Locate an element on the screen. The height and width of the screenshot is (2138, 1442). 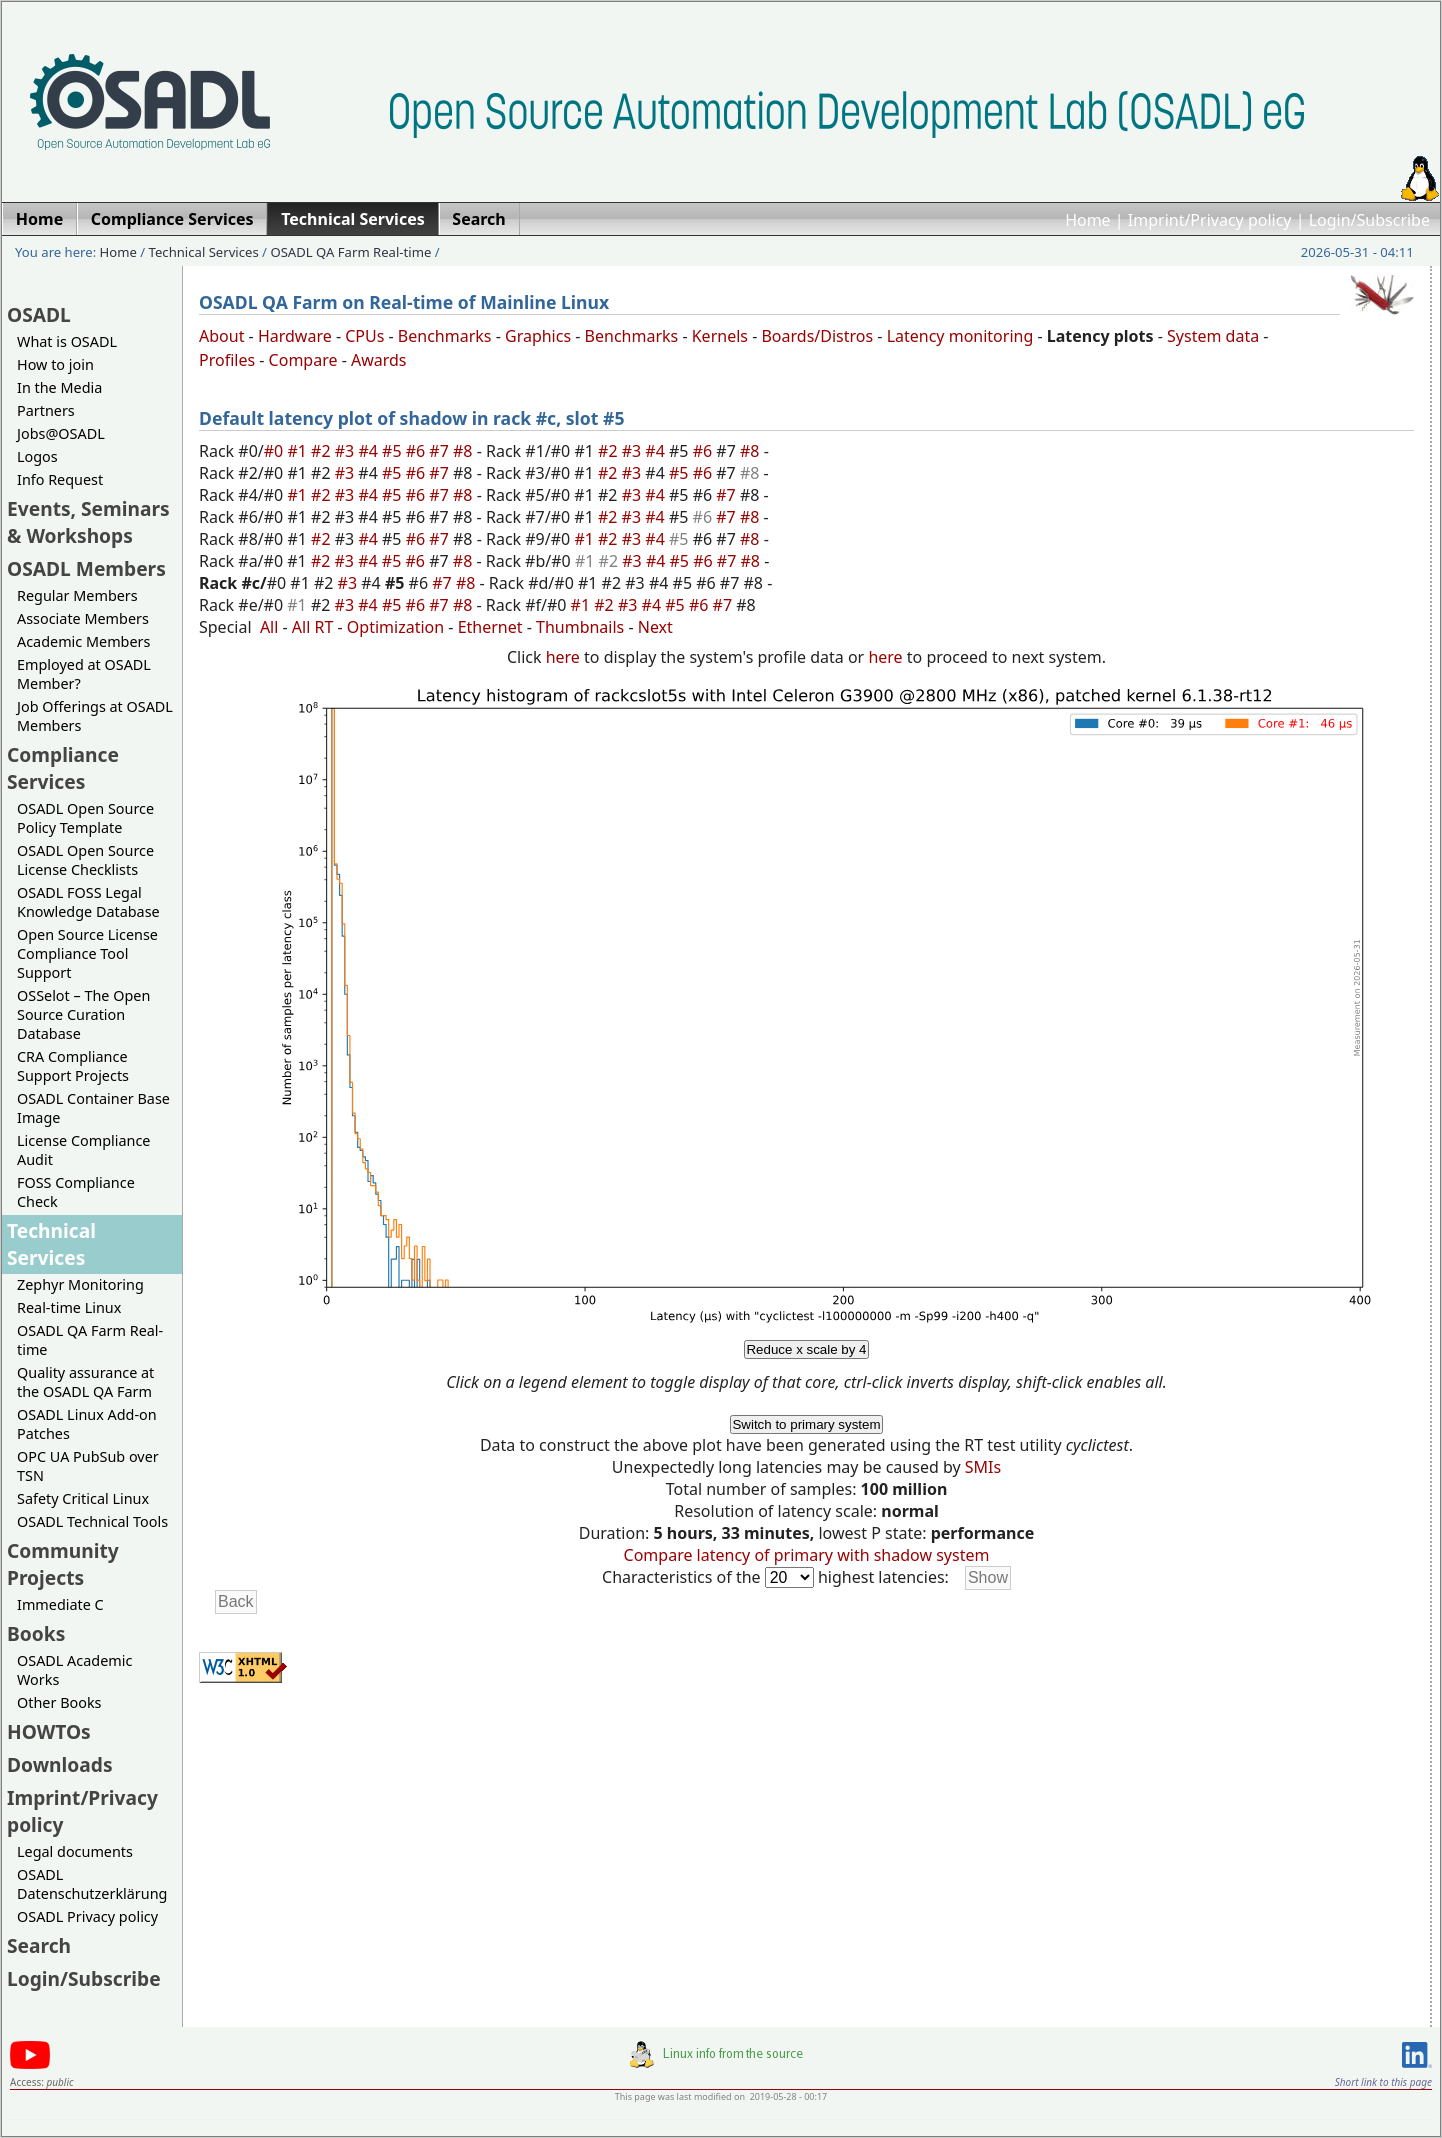
OSADL Academic Works is located at coordinates (74, 1670).